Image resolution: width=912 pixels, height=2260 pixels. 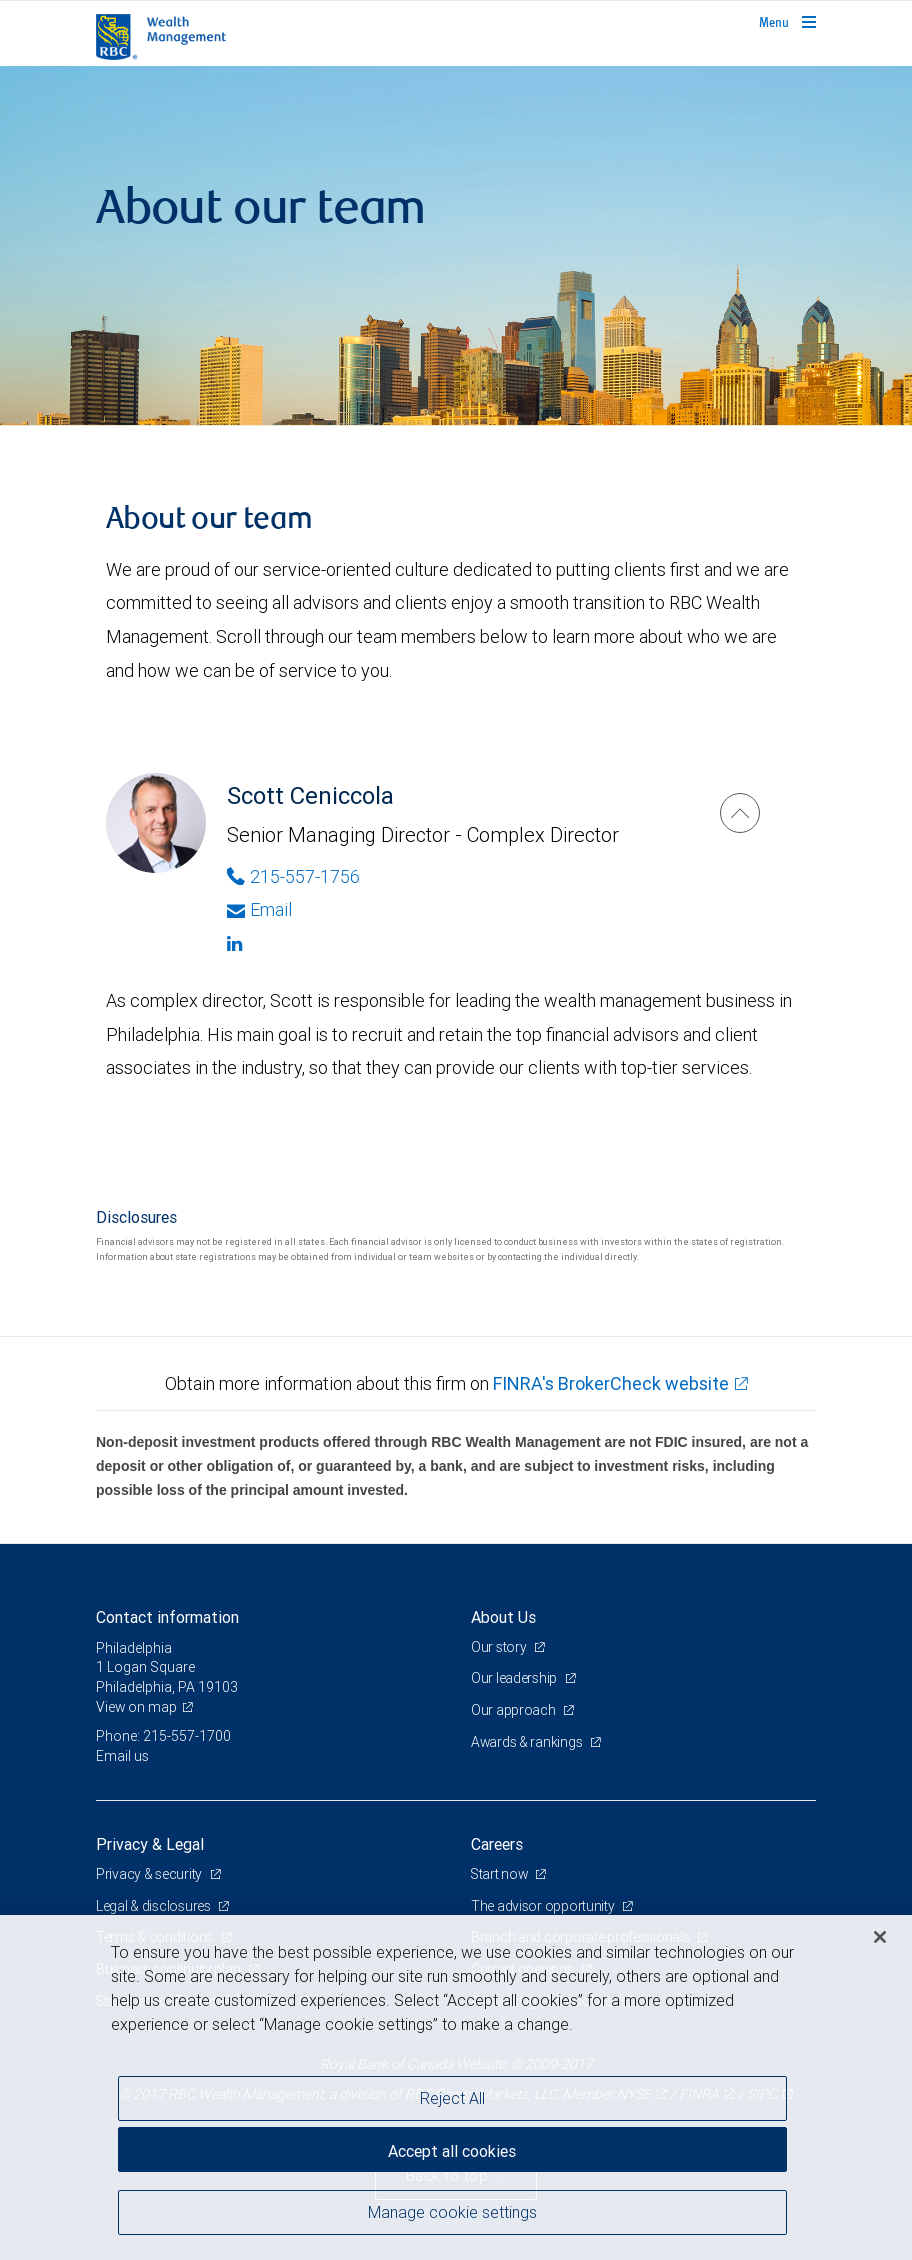 I want to click on Our approach, so click(x=514, y=1710).